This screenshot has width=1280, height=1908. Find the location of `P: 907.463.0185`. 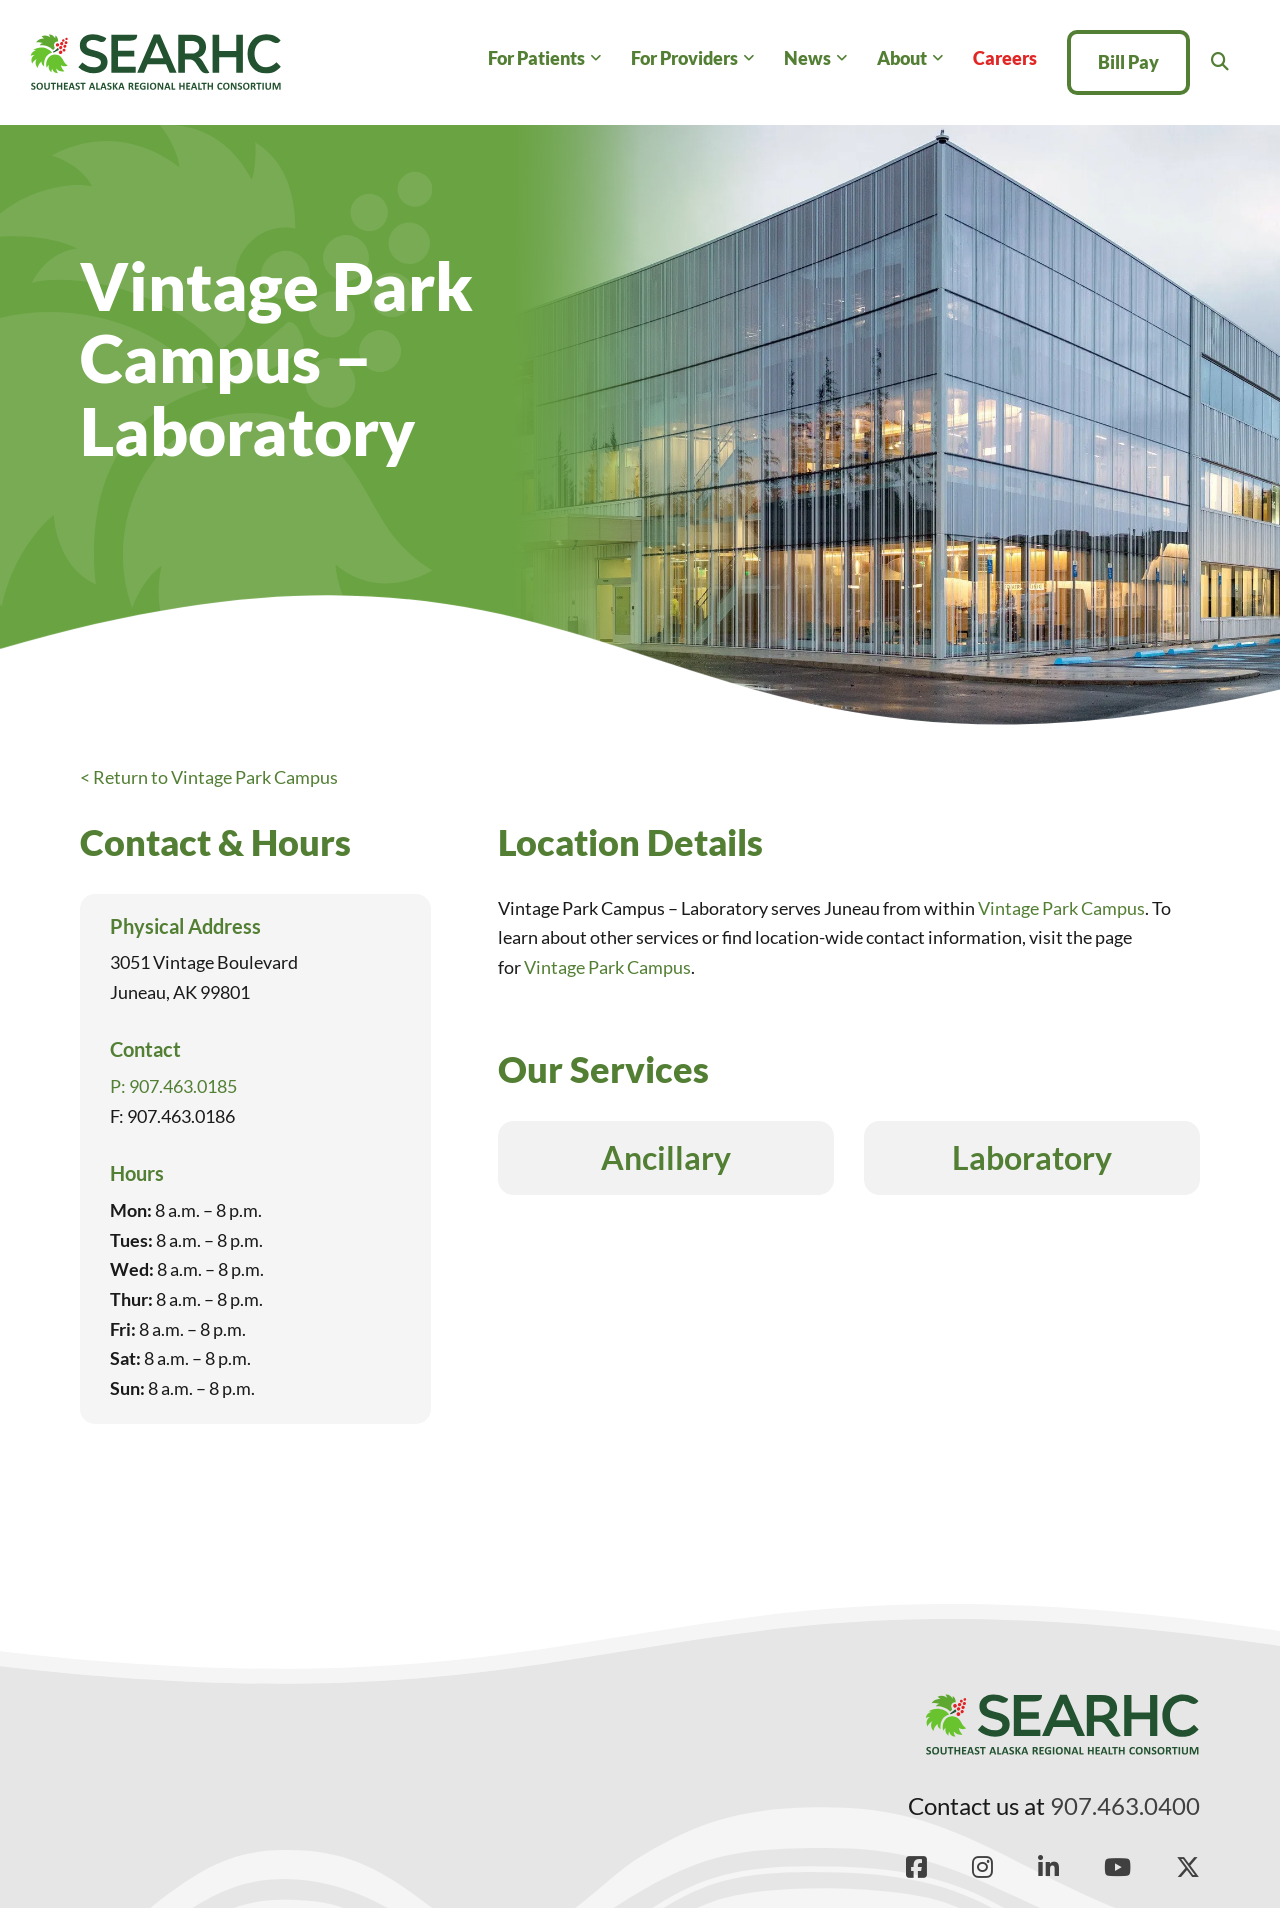

P: 907.463.0185 is located at coordinates (173, 1086).